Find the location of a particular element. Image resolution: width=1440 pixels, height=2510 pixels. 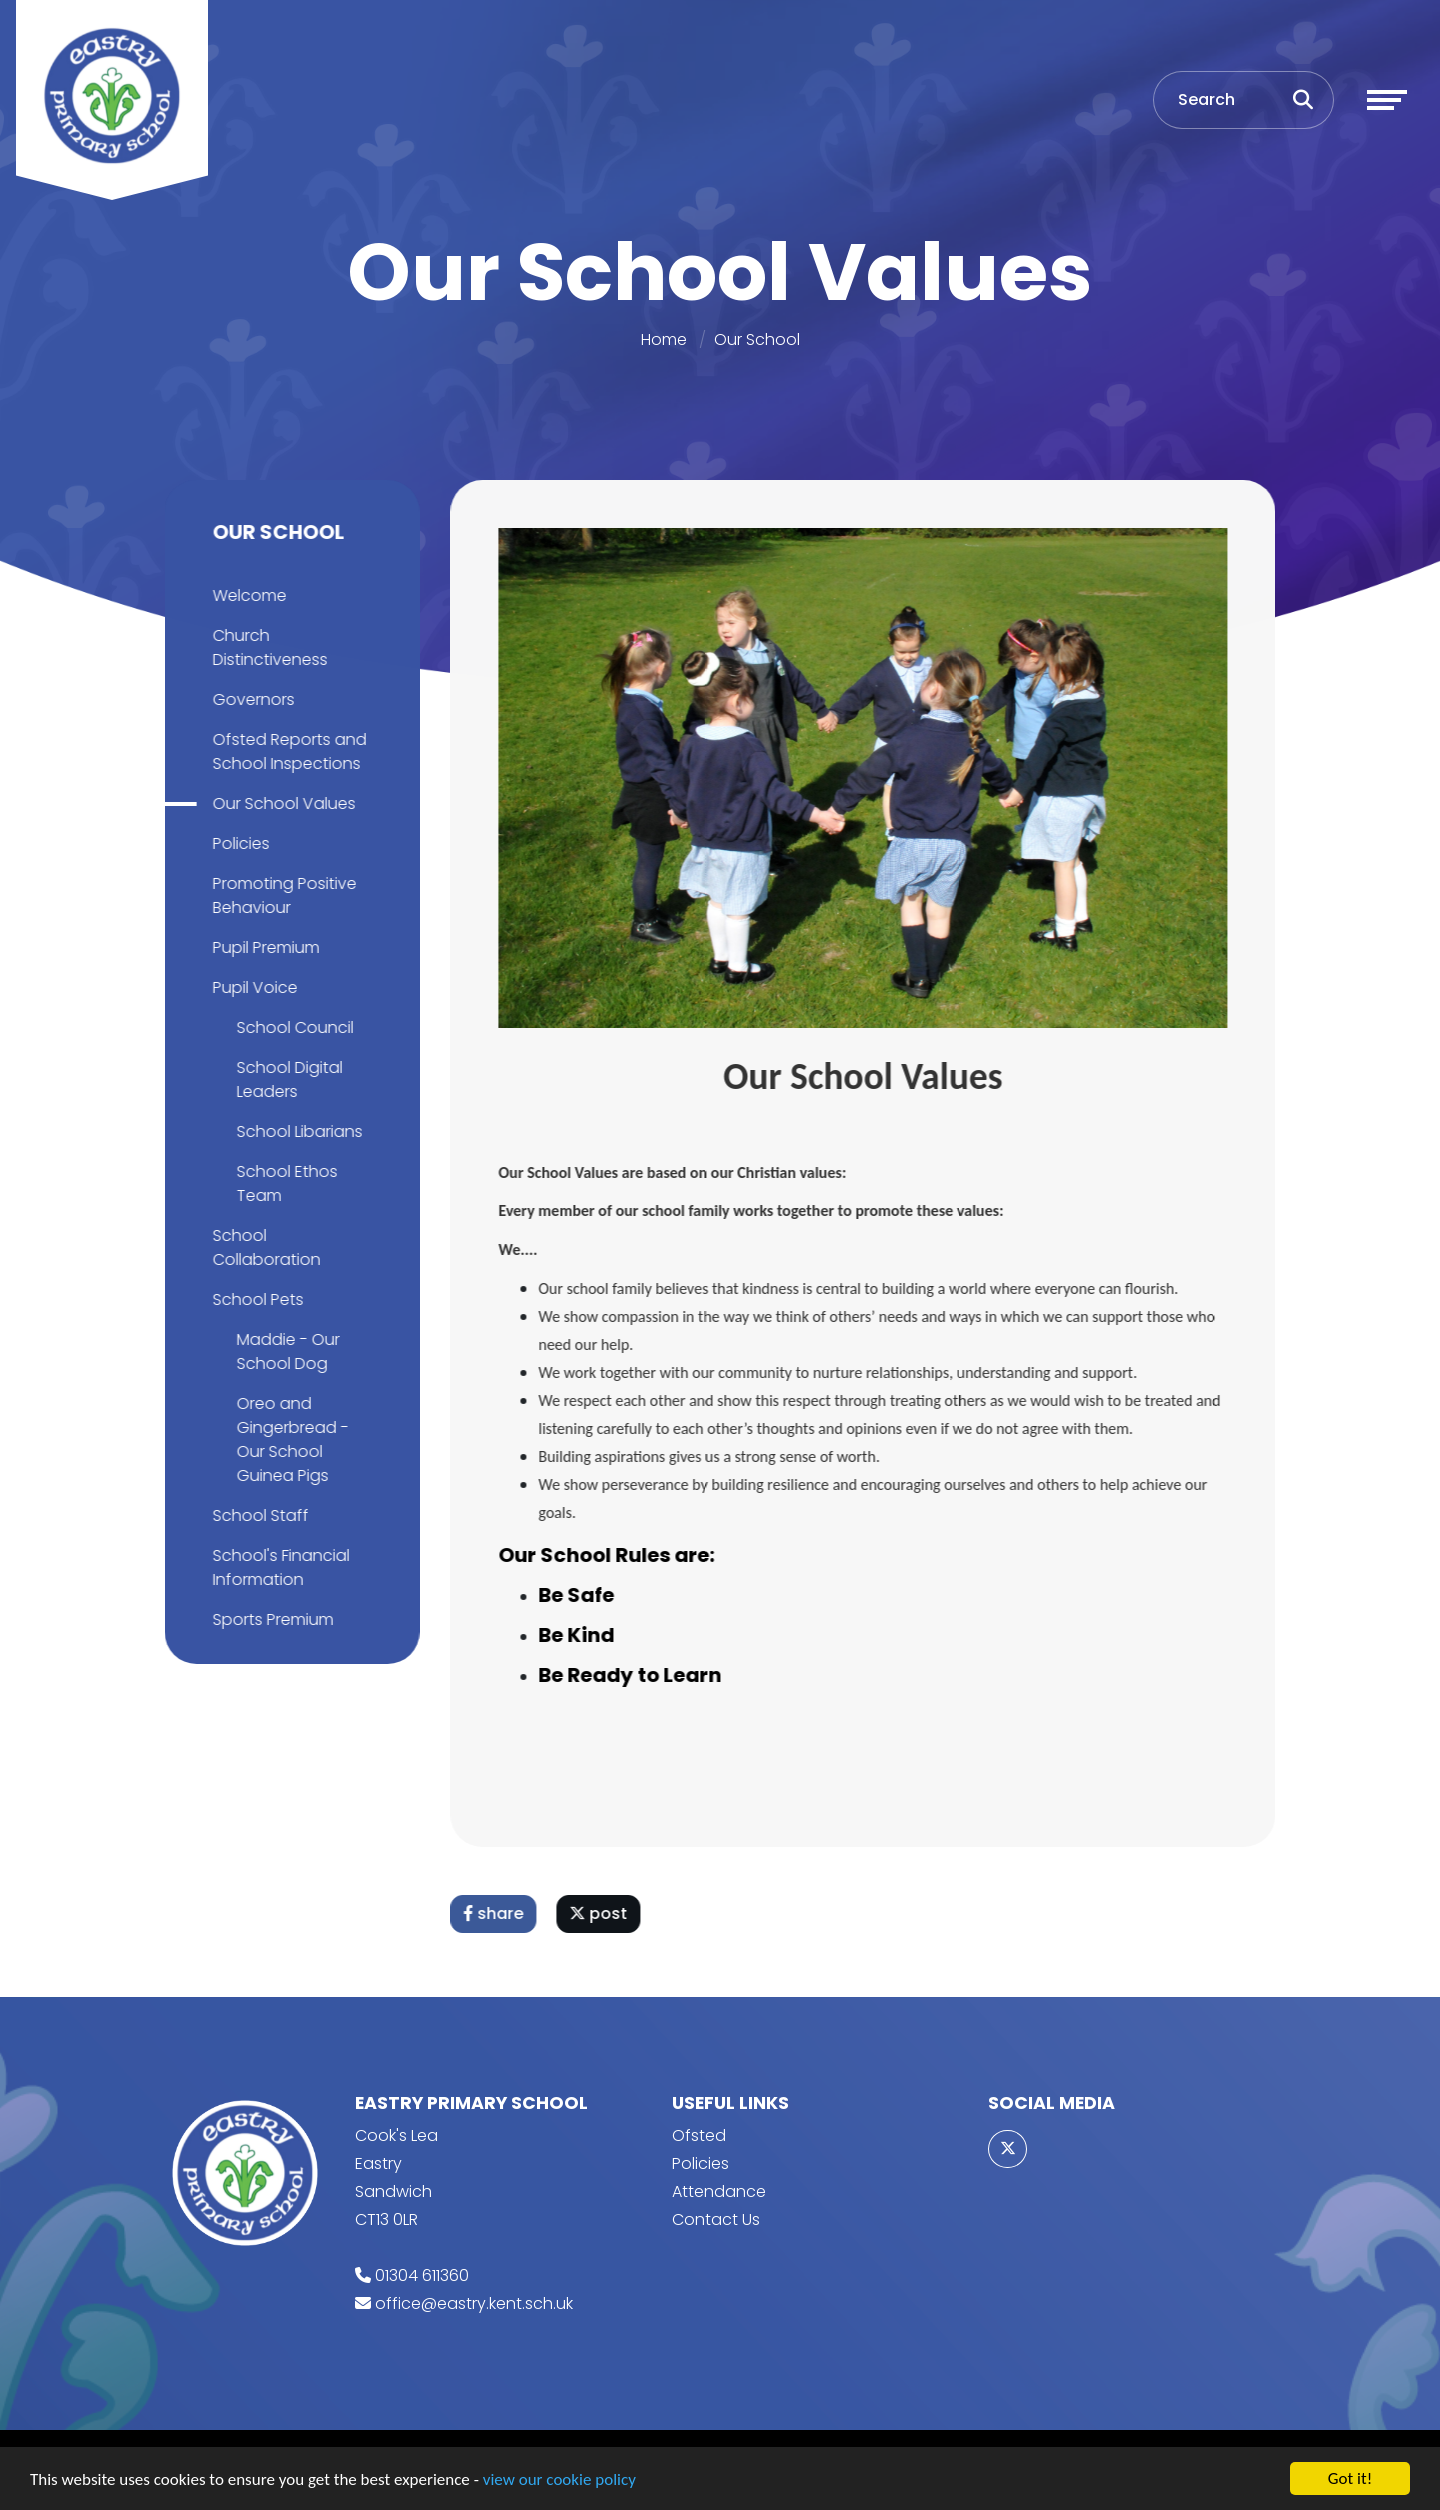

School Pets is located at coordinates (254, 1299).